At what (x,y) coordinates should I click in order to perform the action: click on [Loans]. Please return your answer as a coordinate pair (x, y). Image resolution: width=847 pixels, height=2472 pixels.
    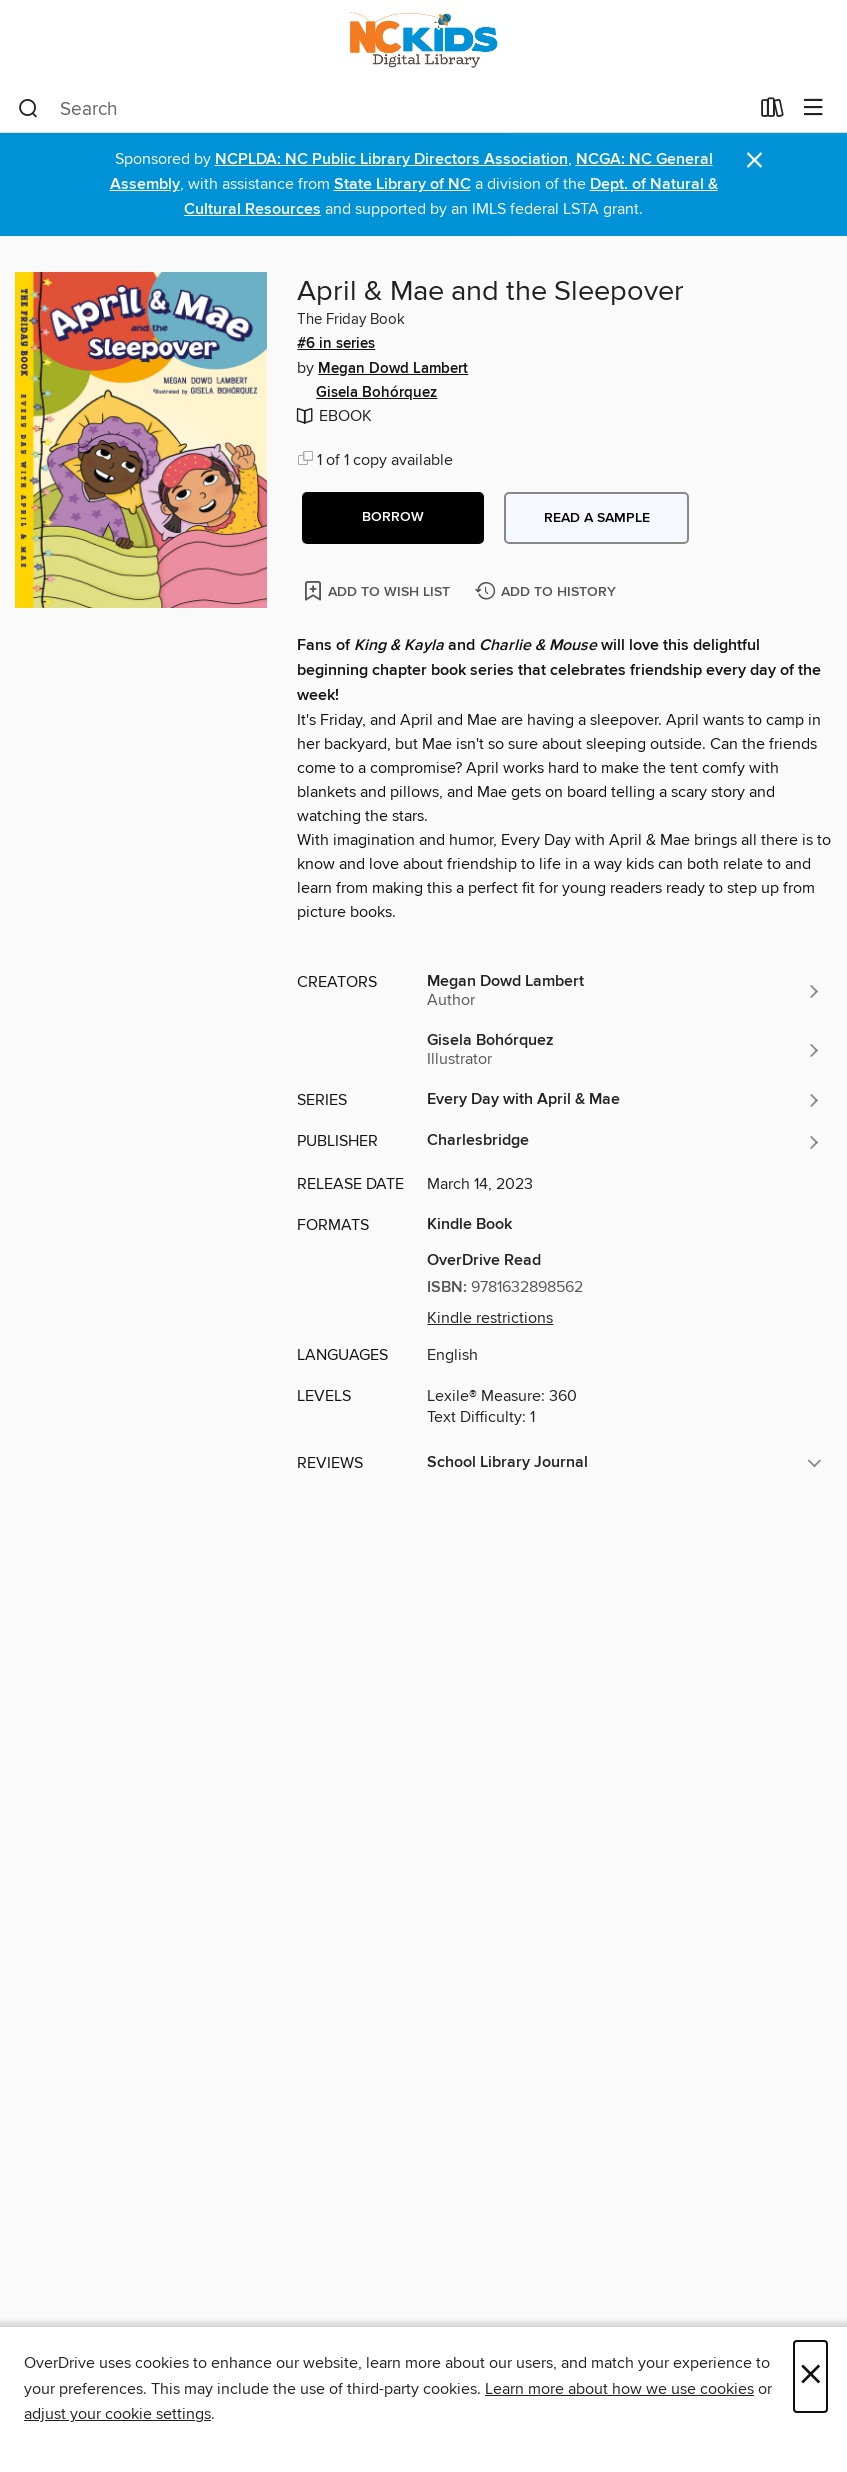
    Looking at the image, I should click on (772, 112).